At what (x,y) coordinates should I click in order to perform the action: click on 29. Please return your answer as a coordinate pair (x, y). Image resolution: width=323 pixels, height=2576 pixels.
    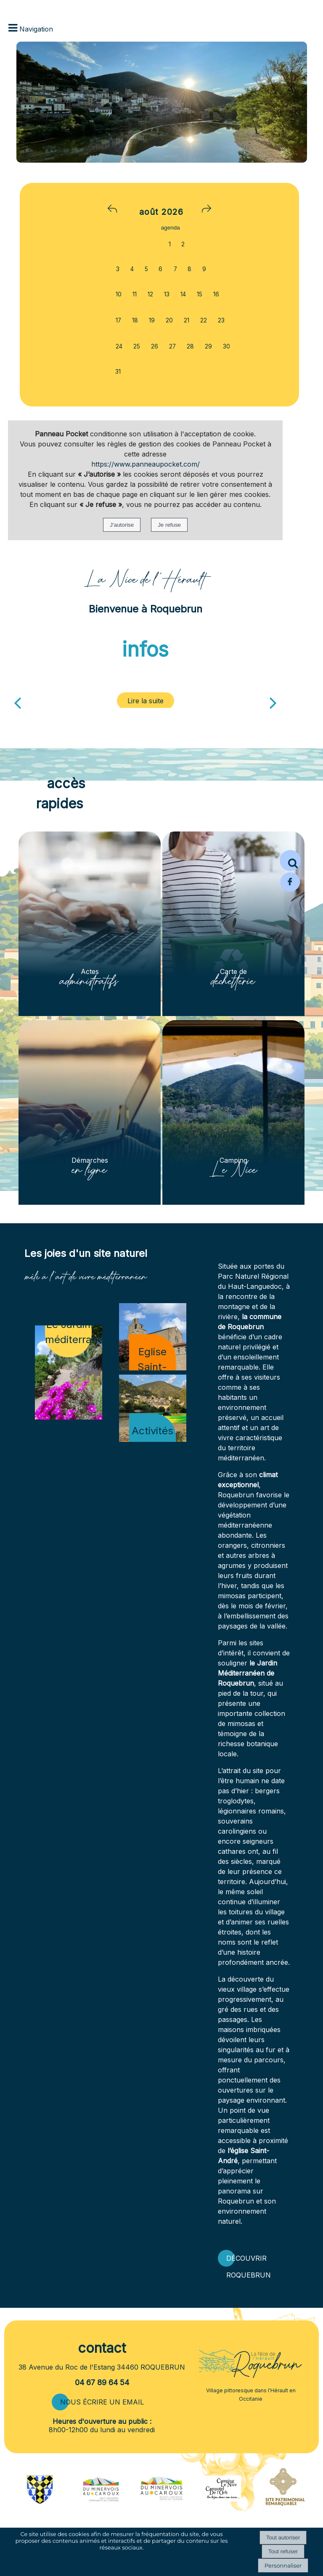
    Looking at the image, I should click on (208, 346).